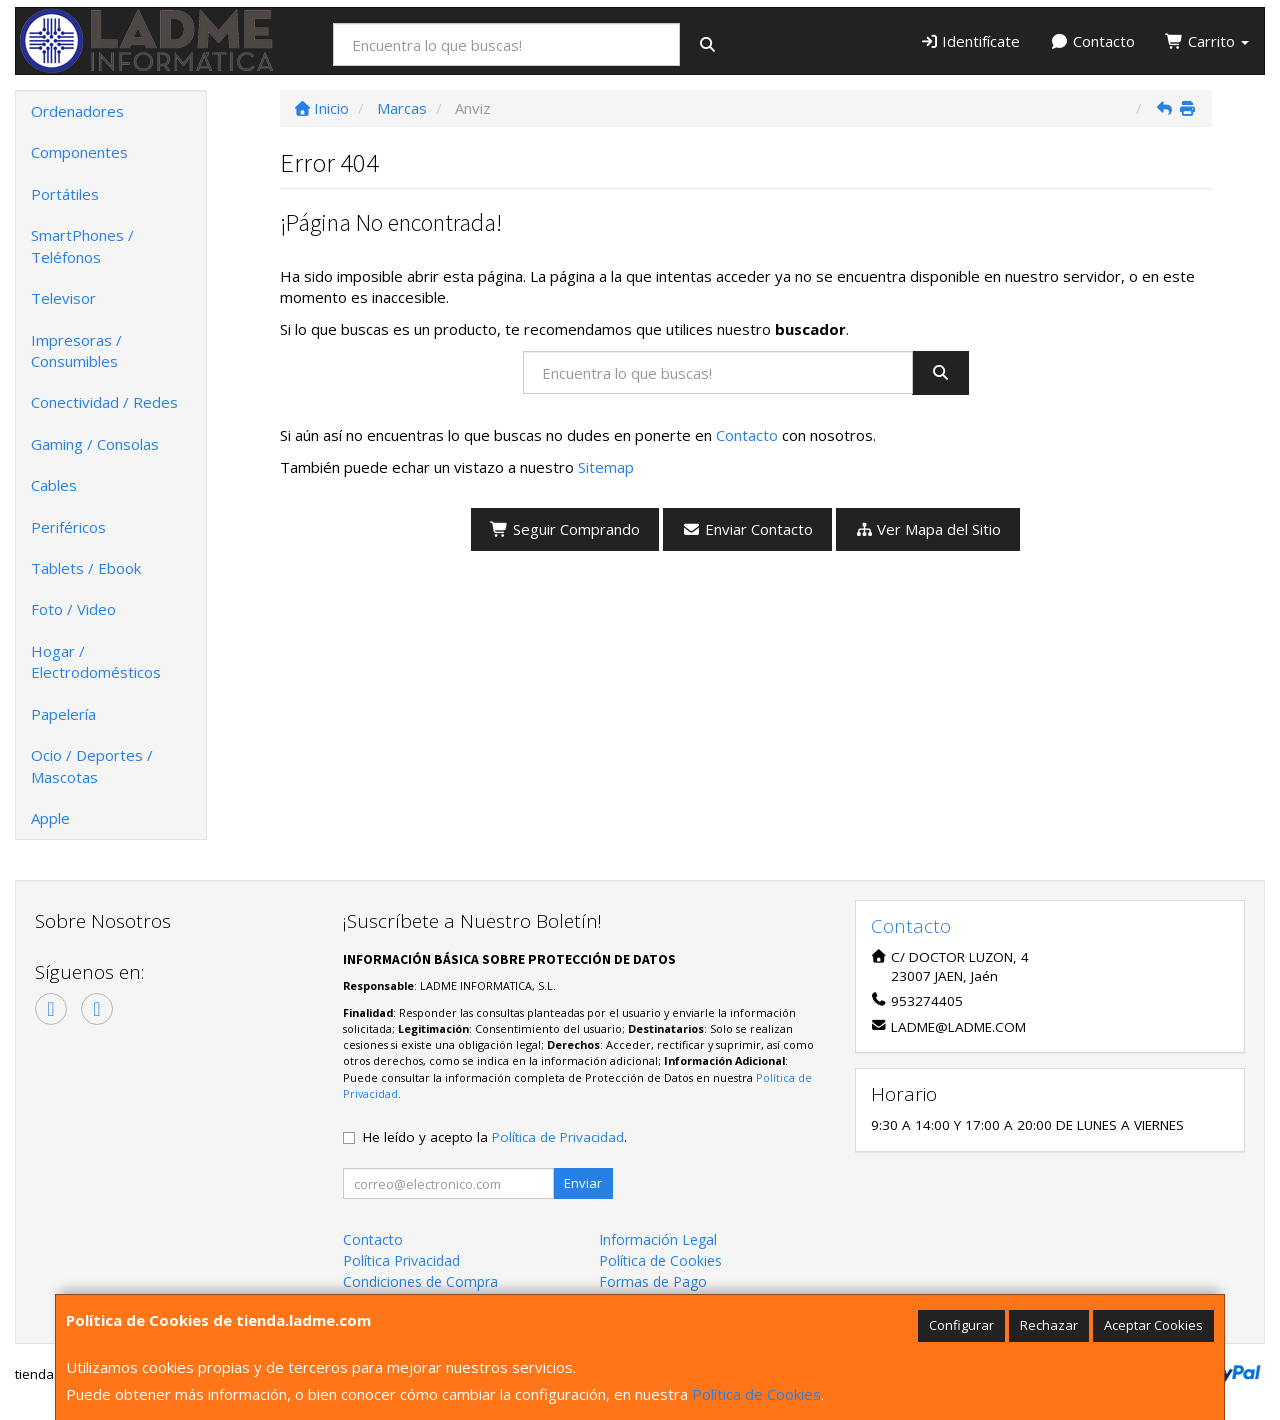 Image resolution: width=1280 pixels, height=1420 pixels. What do you see at coordinates (1049, 1325) in the screenshot?
I see `Rechazar` at bounding box center [1049, 1325].